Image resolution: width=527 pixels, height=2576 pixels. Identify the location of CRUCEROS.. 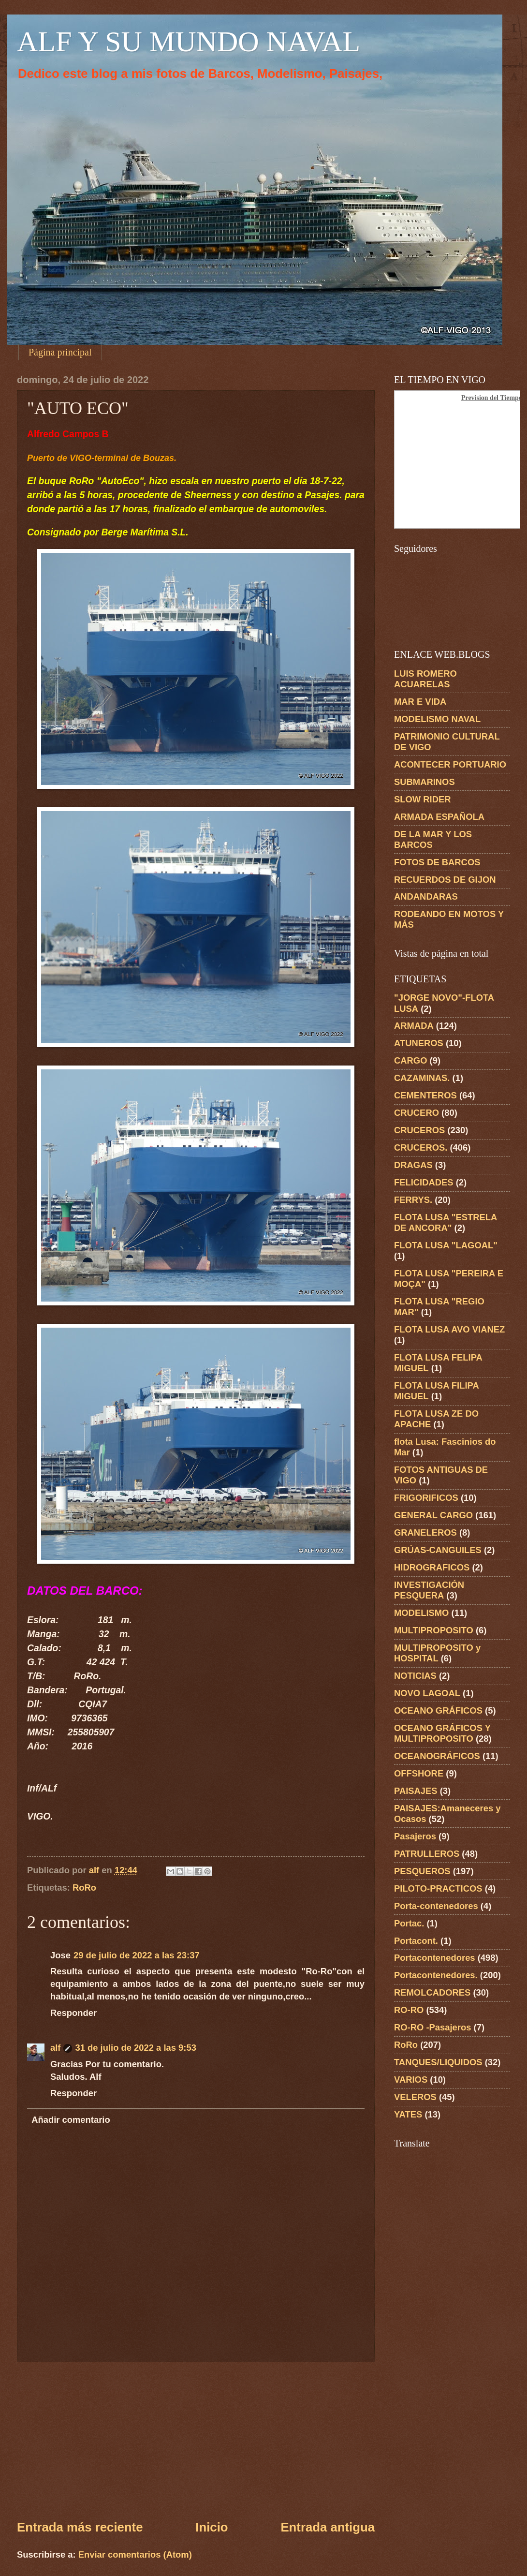
(420, 1147).